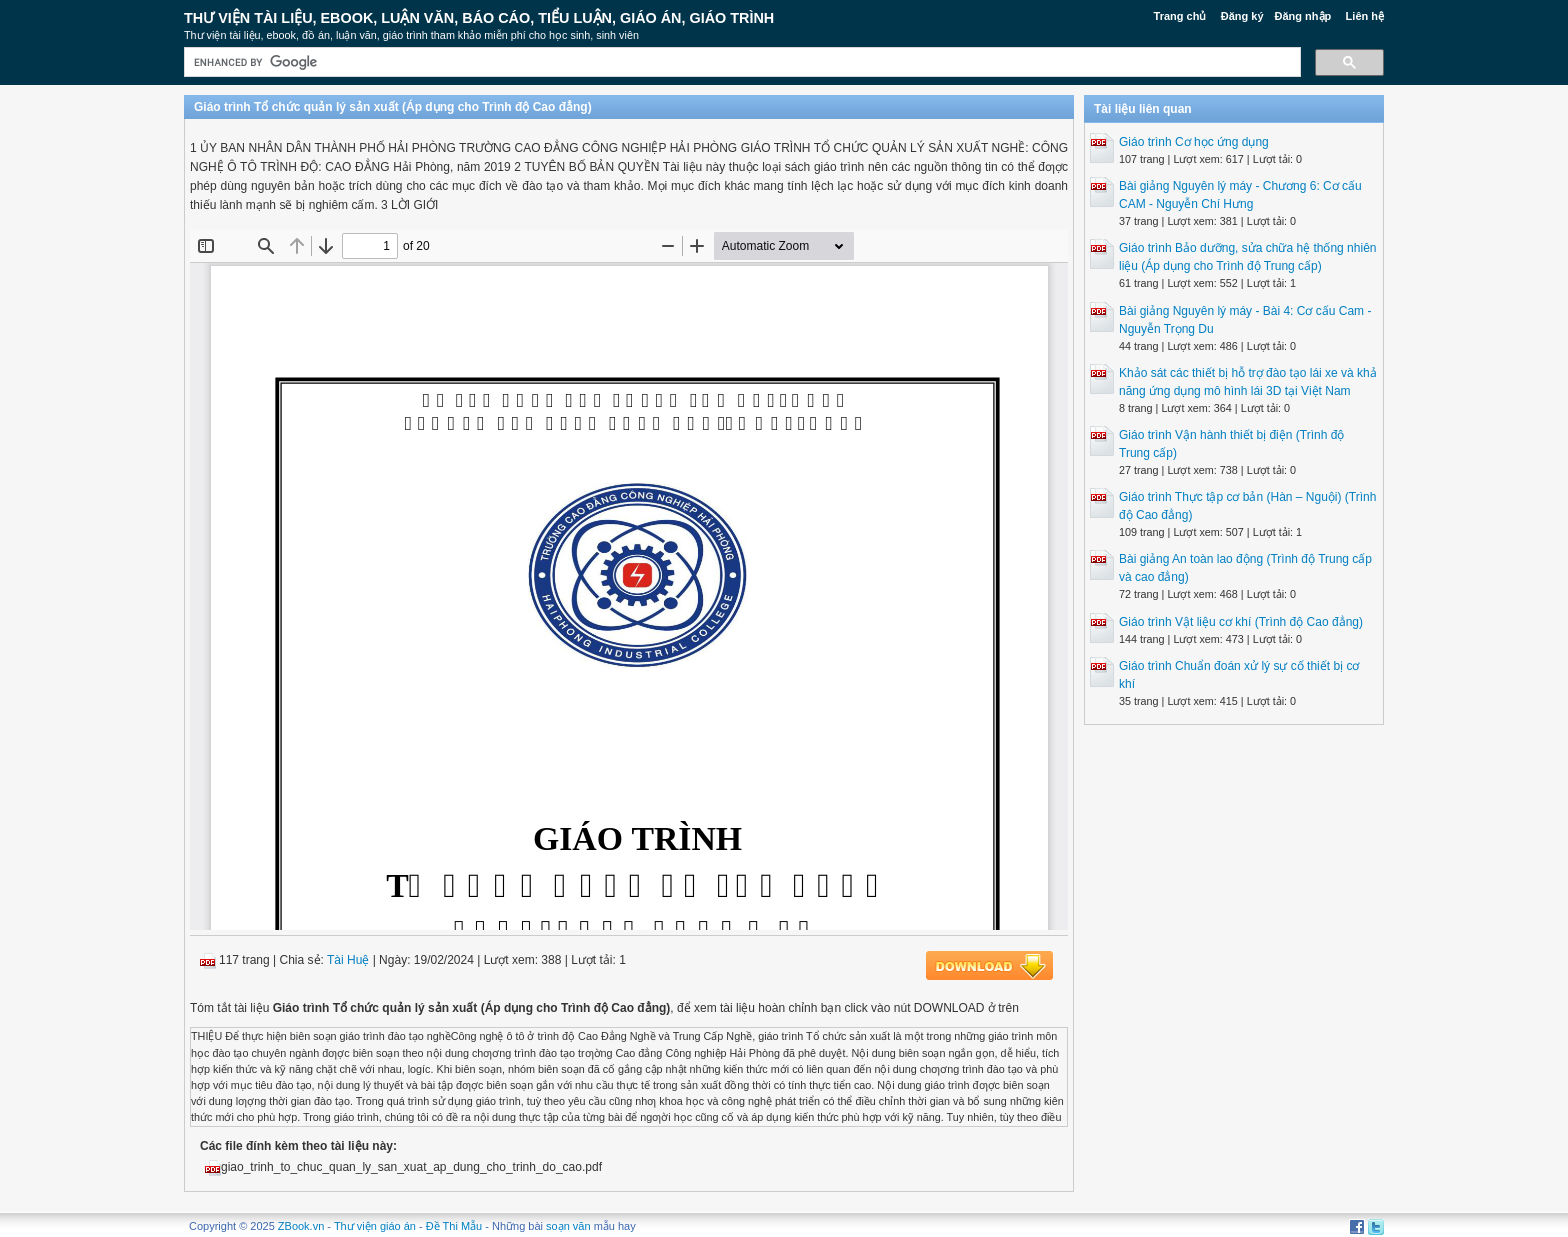  What do you see at coordinates (454, 1226) in the screenshot?
I see `Đề Thi Mẫu` at bounding box center [454, 1226].